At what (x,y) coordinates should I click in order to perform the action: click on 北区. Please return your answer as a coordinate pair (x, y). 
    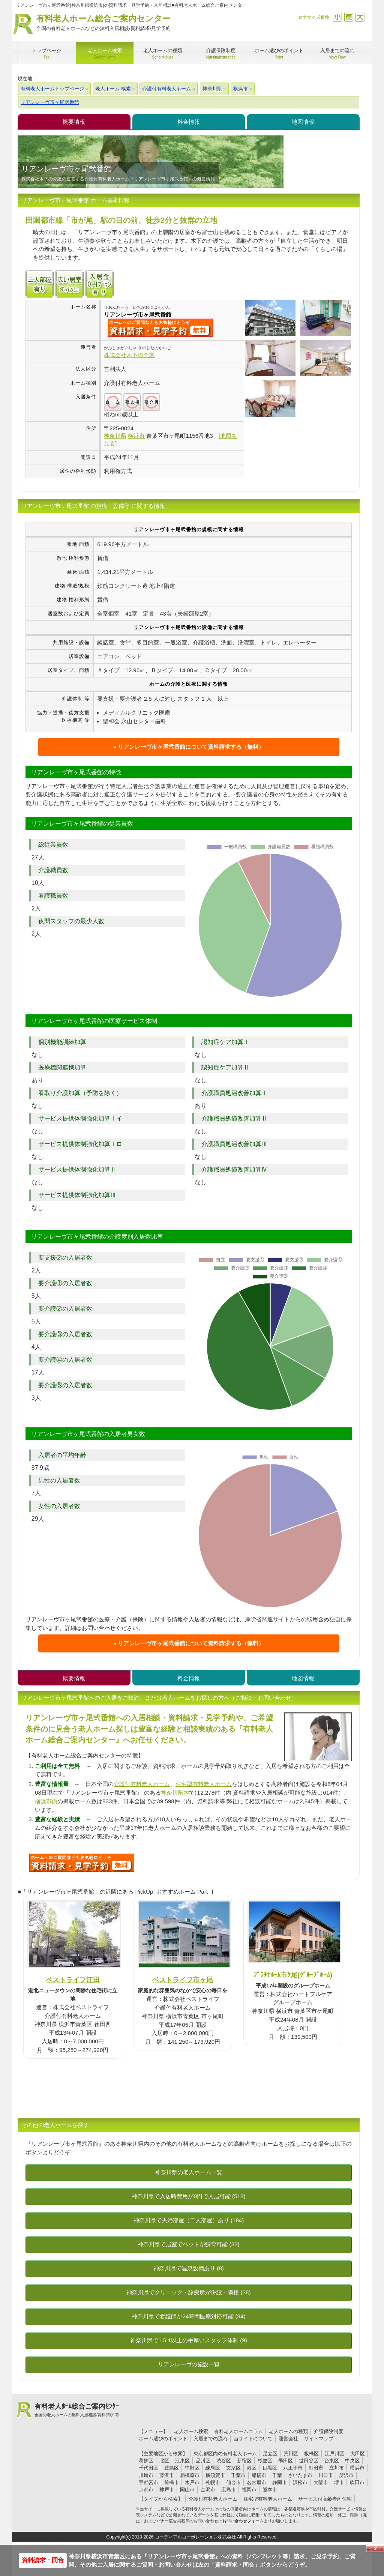
    Looking at the image, I should click on (164, 2460).